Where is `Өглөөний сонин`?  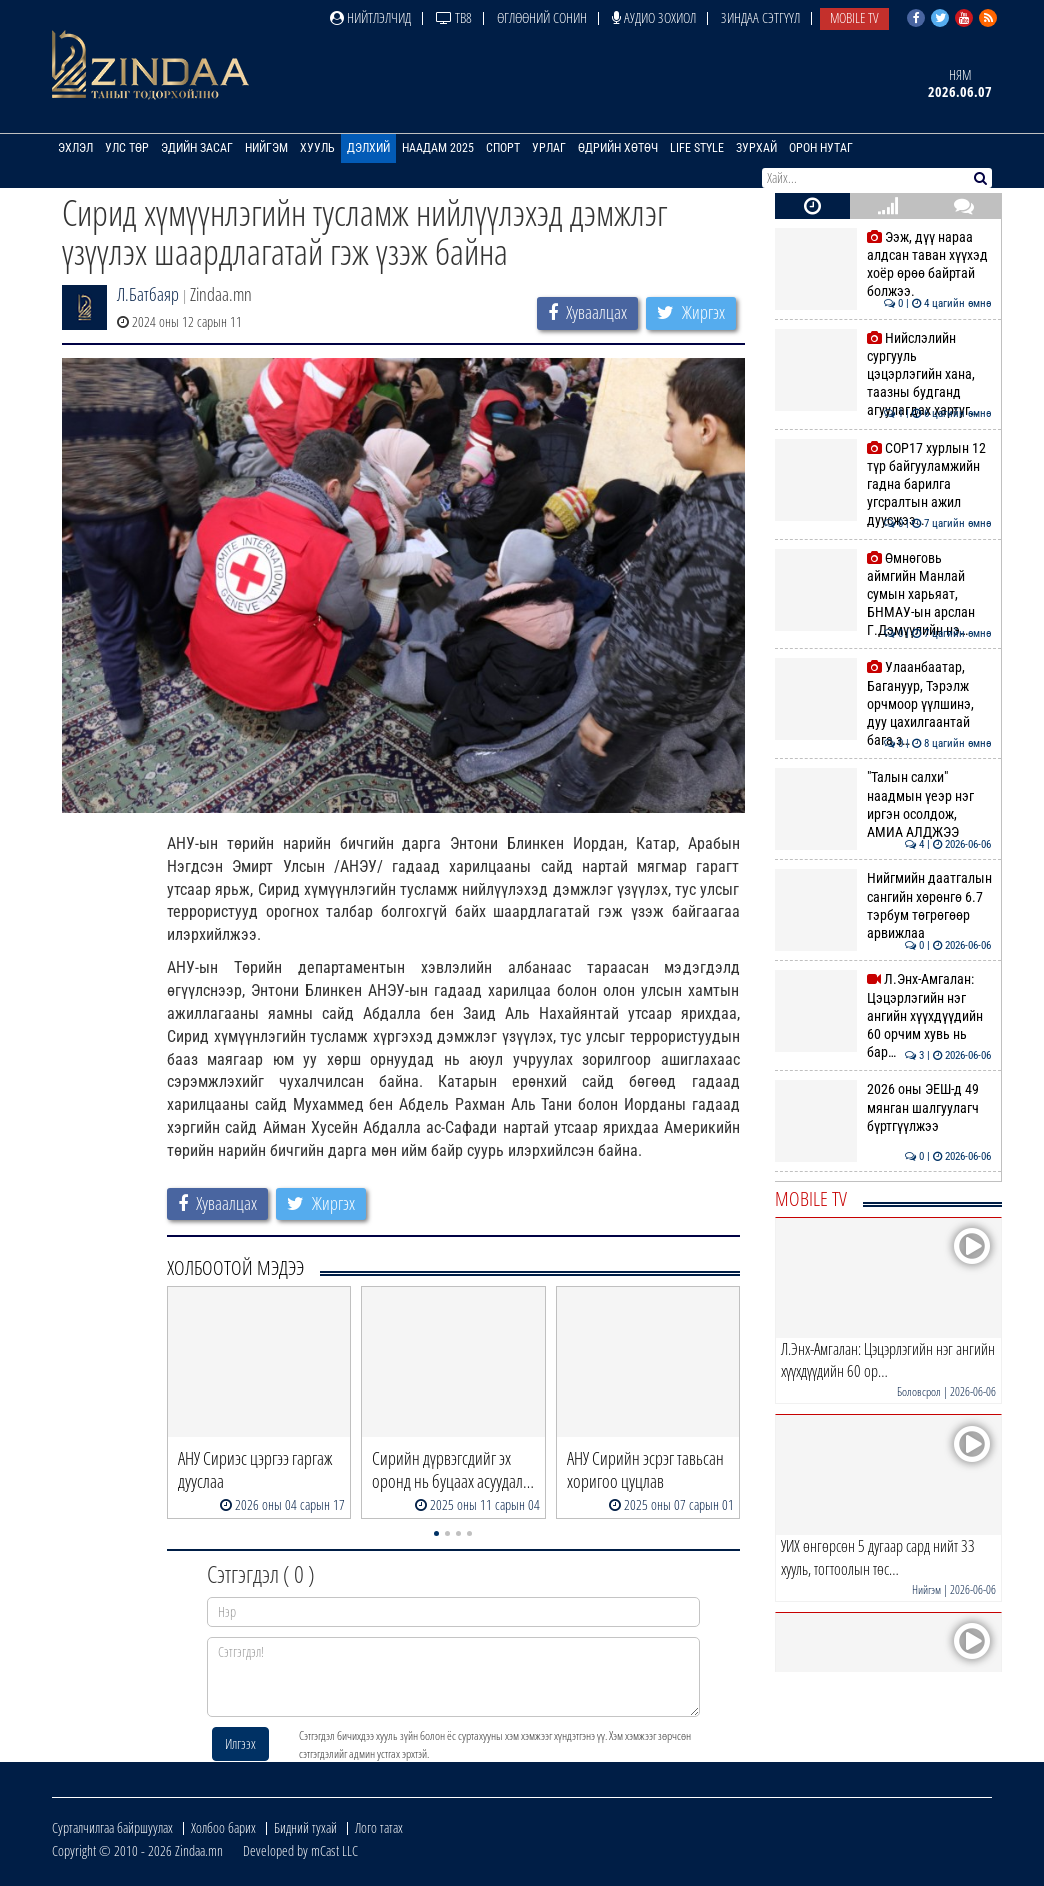 Өглөөний сонин is located at coordinates (542, 17).